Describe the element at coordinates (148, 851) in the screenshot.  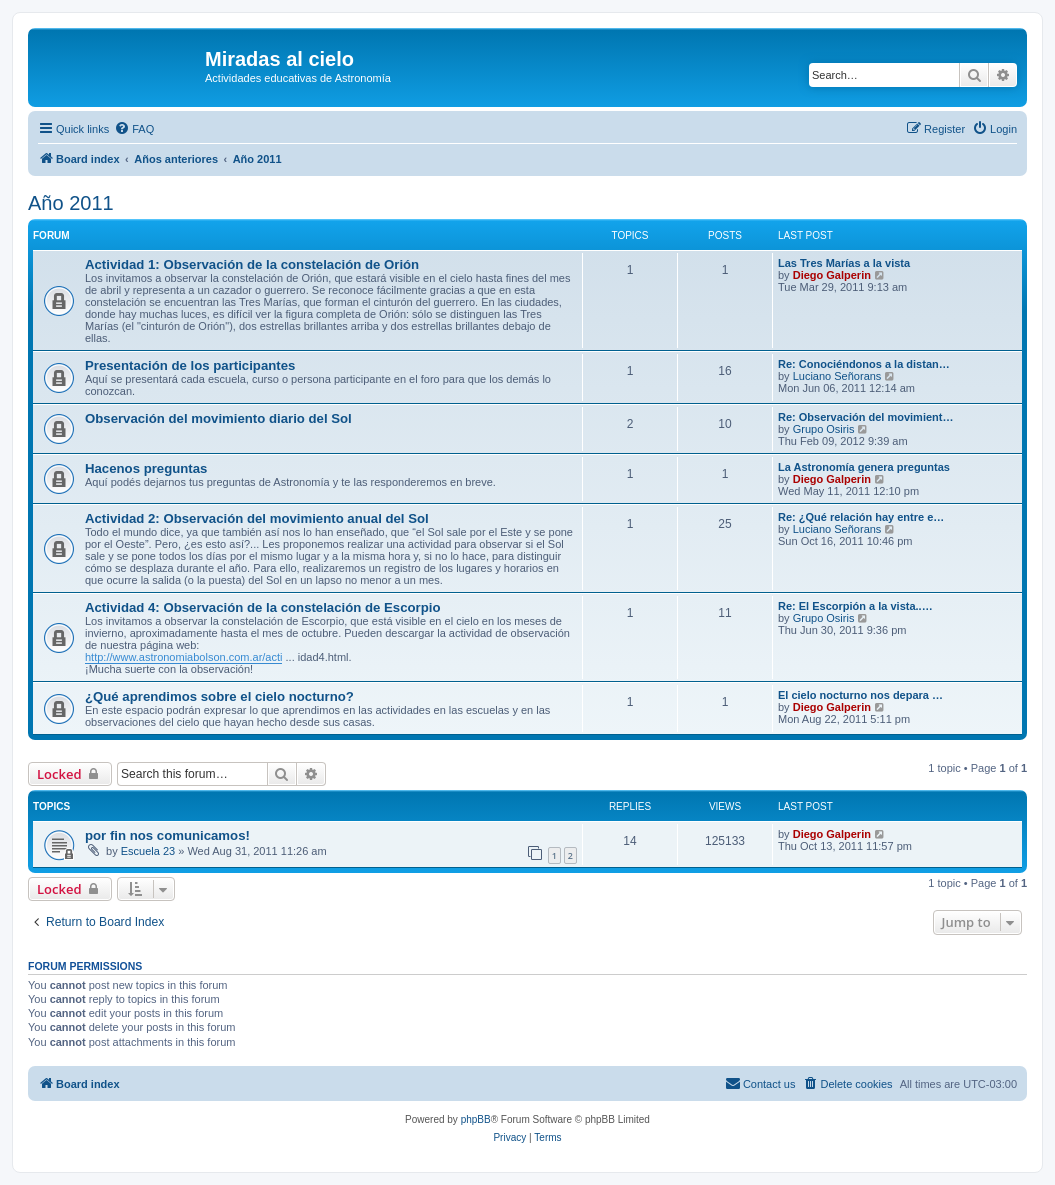
I see `Escuela 23` at that location.